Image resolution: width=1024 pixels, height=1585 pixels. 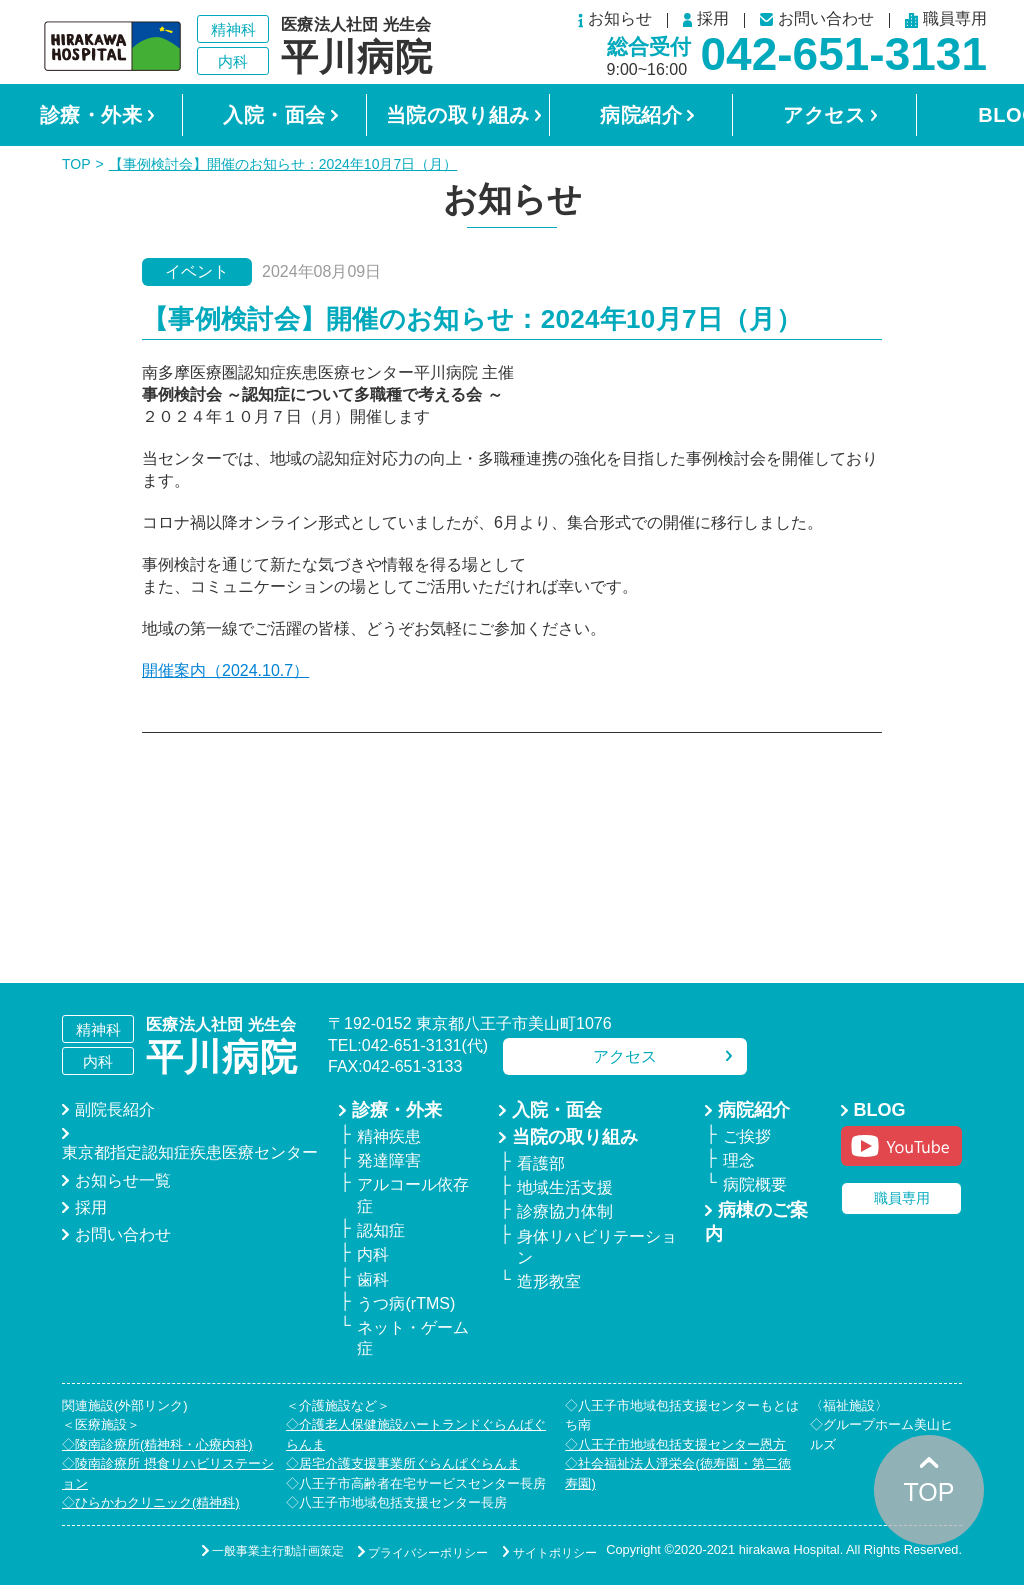 I want to click on ◇八王子市地域包括支援センター恩方, so click(x=675, y=1444).